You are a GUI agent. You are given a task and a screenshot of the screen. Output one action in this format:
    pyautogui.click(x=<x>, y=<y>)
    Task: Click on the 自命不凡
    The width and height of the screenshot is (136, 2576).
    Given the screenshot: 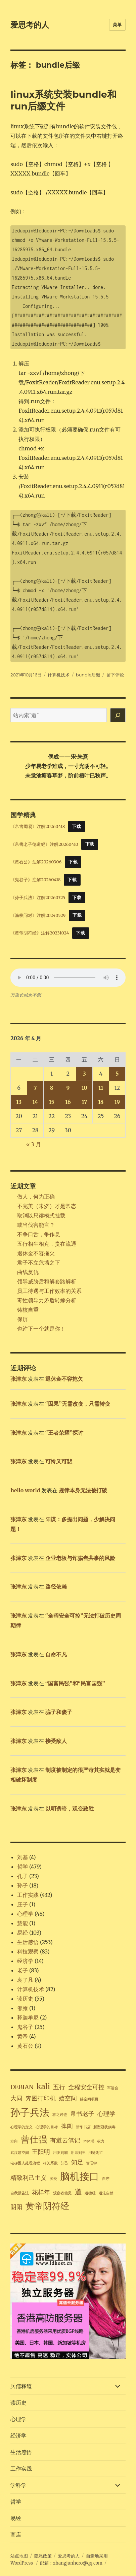 What is the action you would take?
    pyautogui.click(x=56, y=1654)
    